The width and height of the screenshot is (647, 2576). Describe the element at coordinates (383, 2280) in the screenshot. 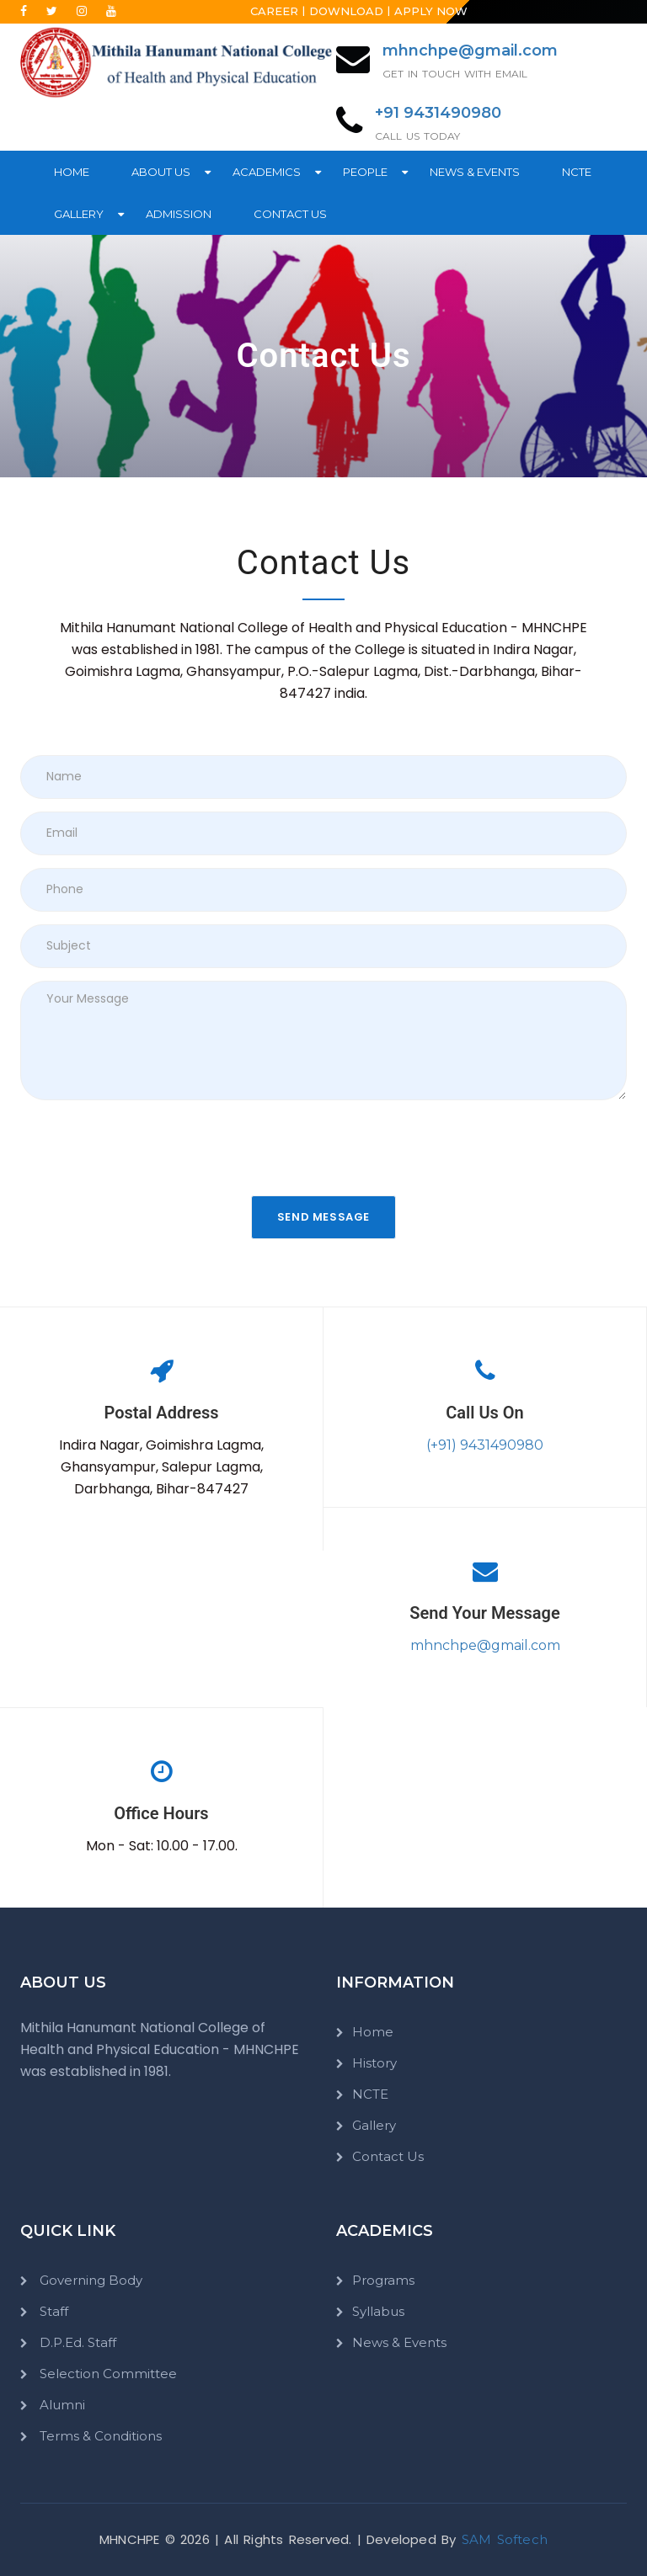

I see `Programs` at that location.